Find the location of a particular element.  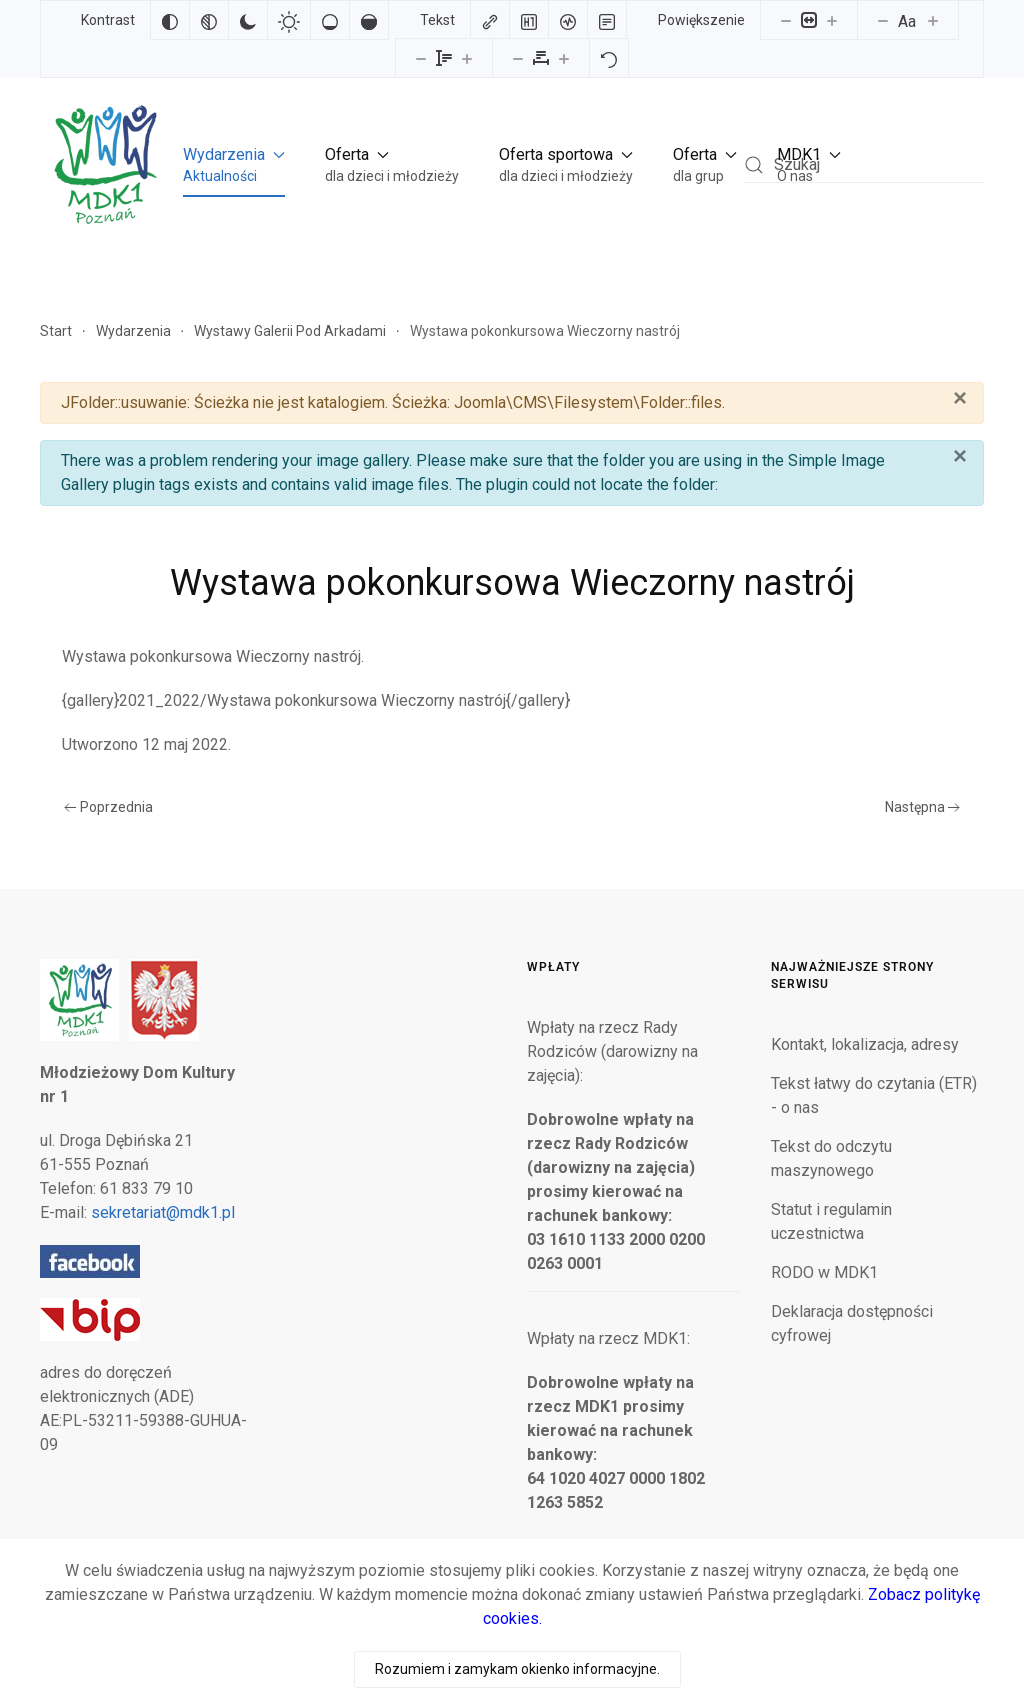

[Odwróć kolory] is located at coordinates (170, 20).